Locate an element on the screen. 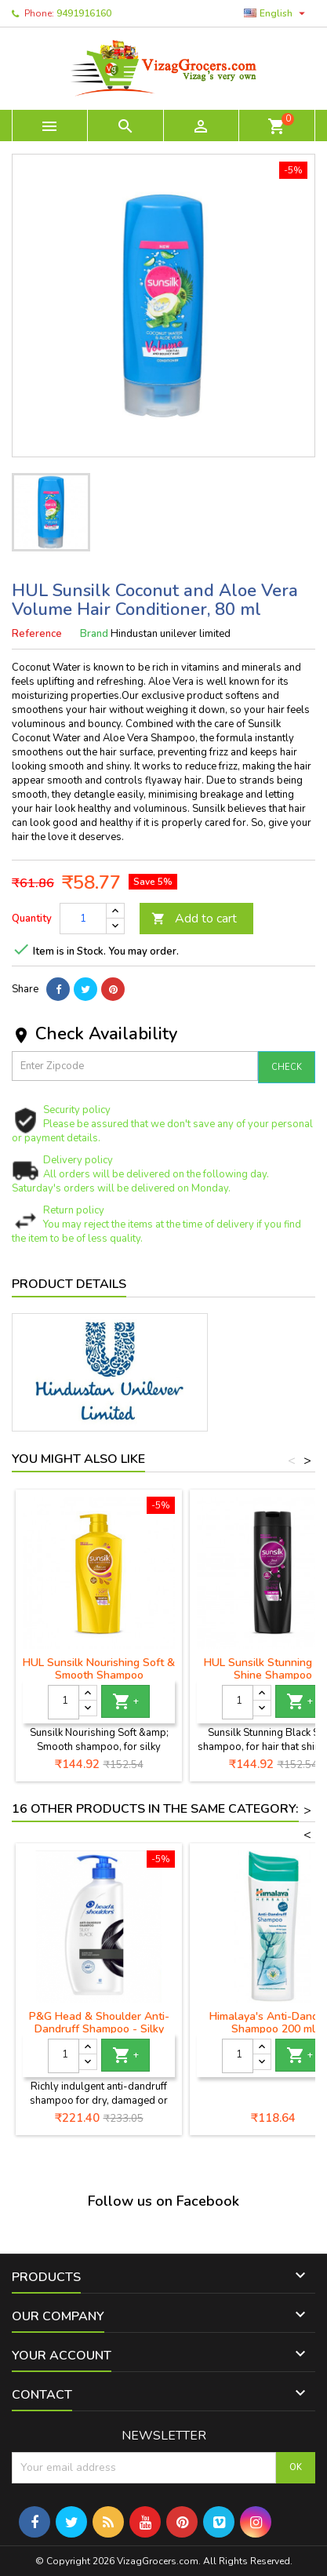 The height and width of the screenshot is (2576, 327). 9491916160 is located at coordinates (83, 13).